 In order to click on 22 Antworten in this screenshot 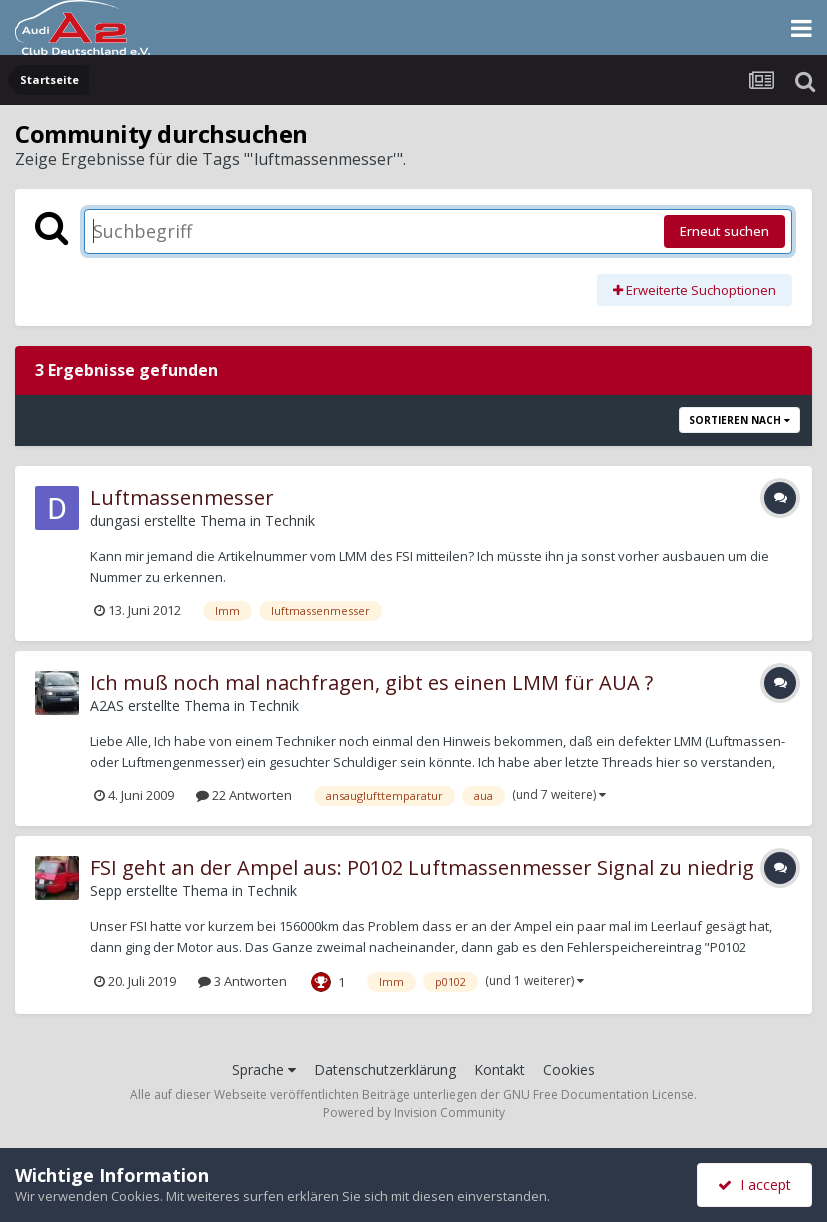, I will do `click(244, 795)`.